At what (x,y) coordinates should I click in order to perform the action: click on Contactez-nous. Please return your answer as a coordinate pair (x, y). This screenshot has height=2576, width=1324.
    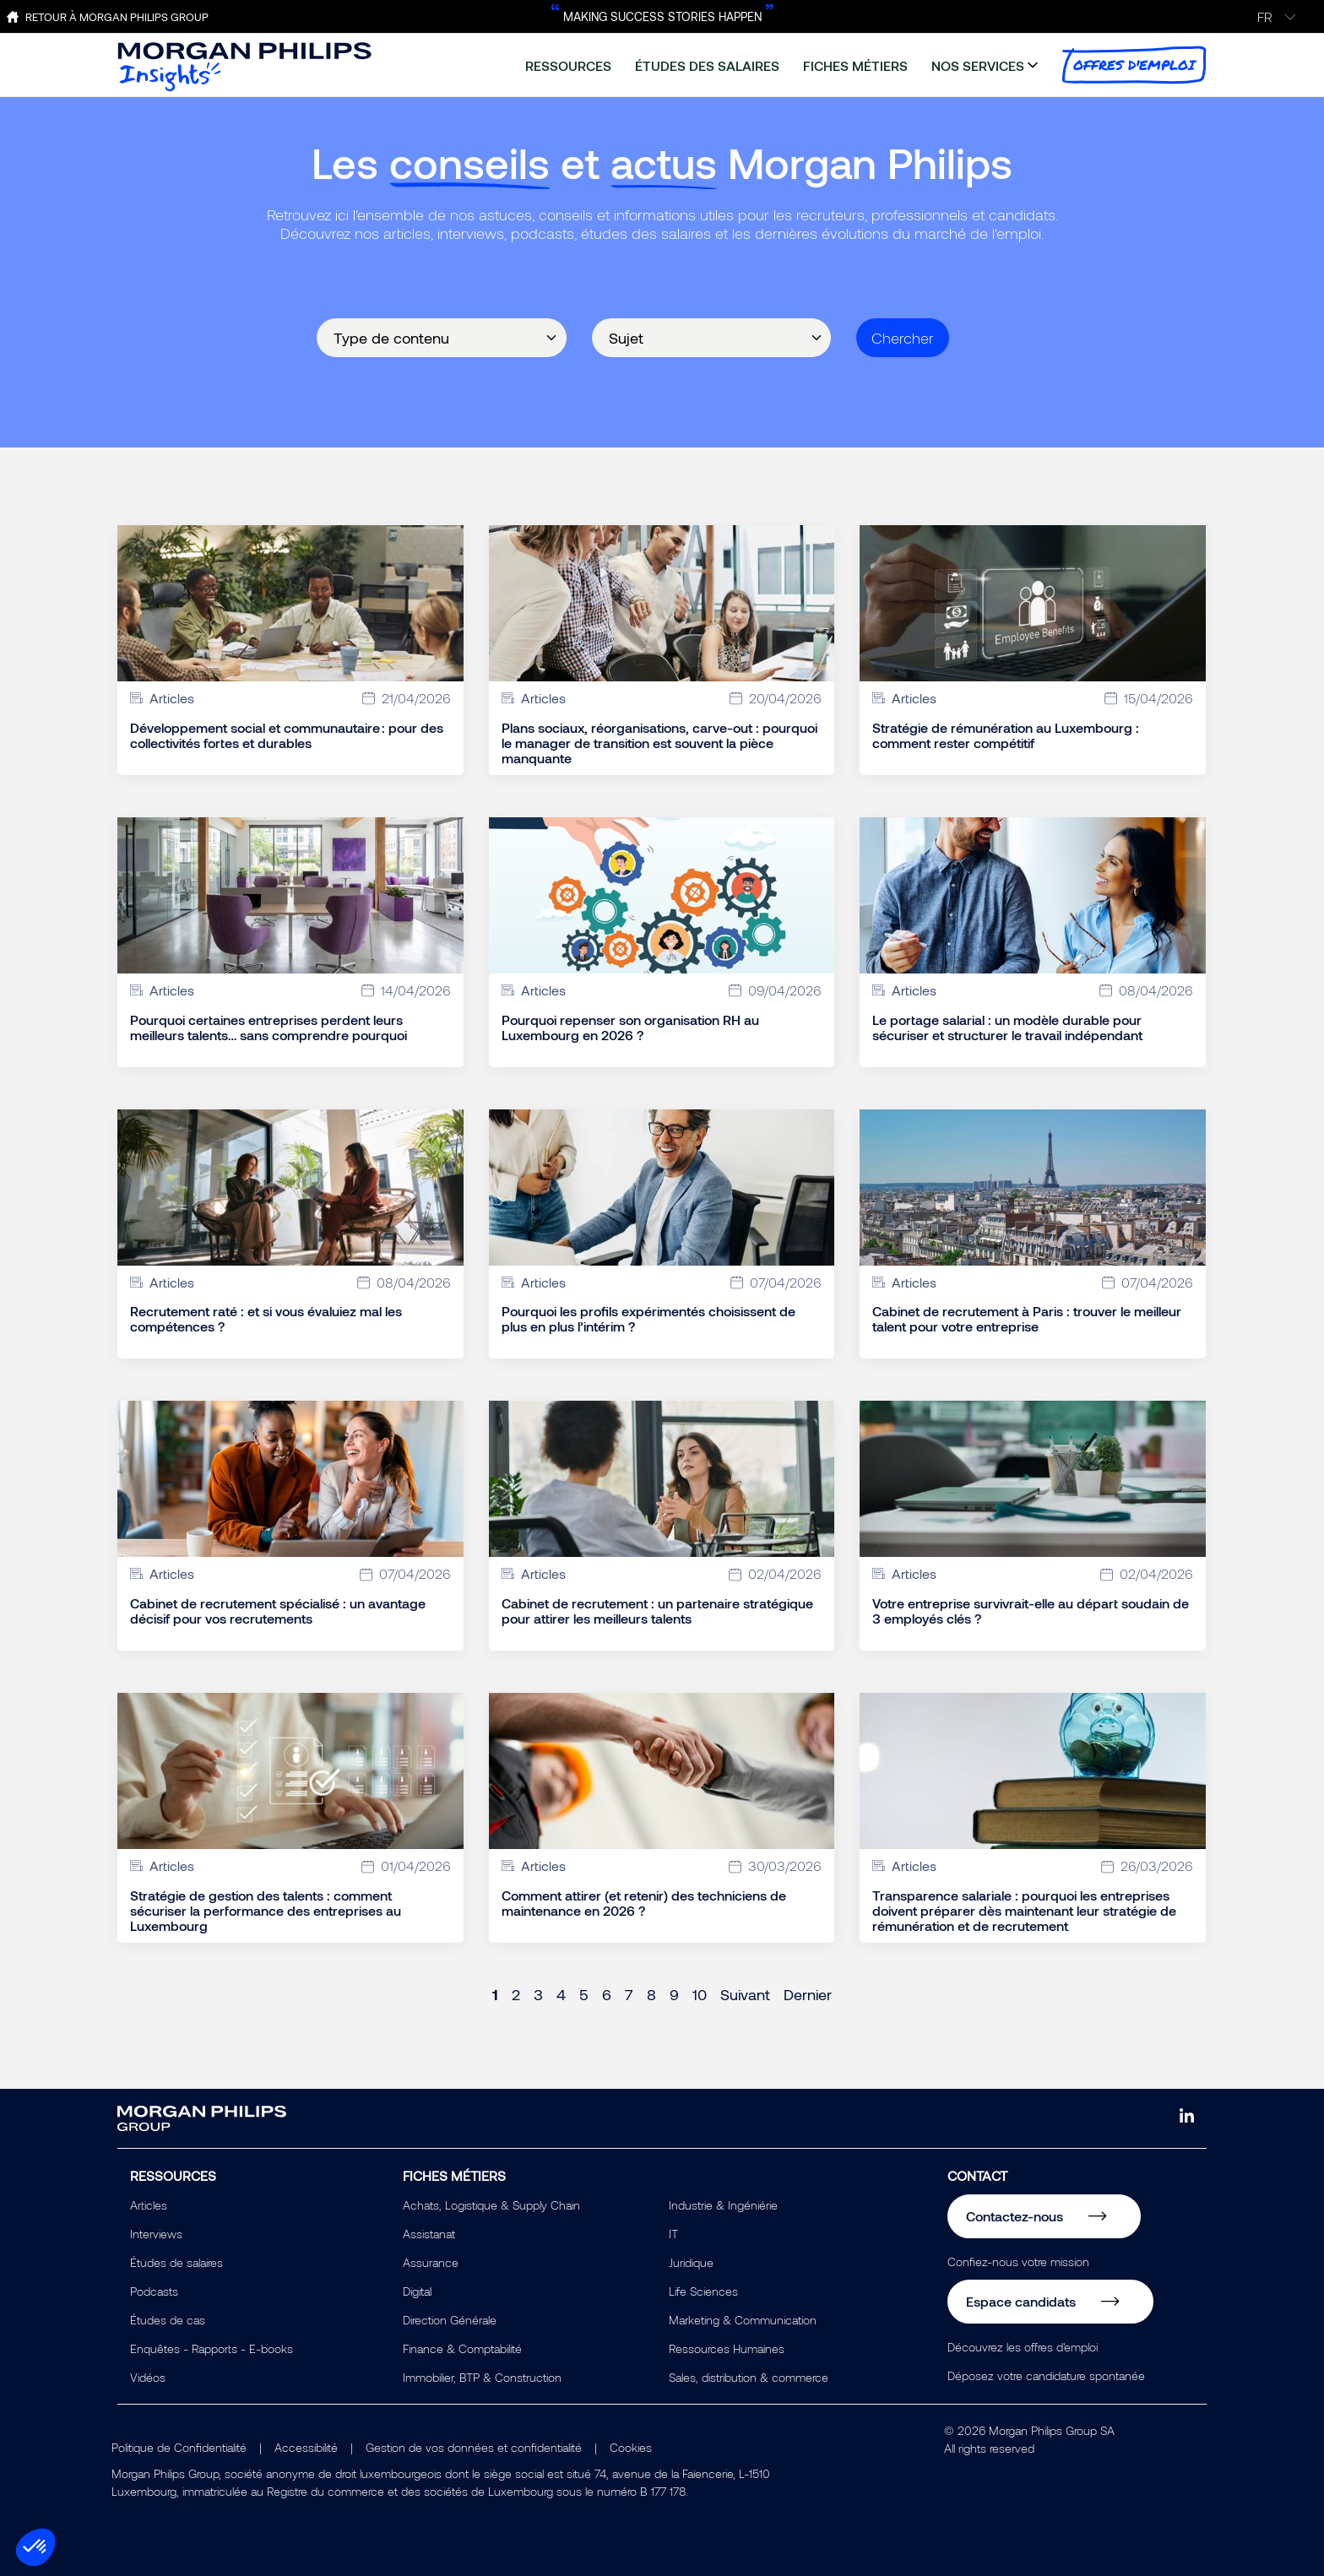
    Looking at the image, I should click on (1014, 2216).